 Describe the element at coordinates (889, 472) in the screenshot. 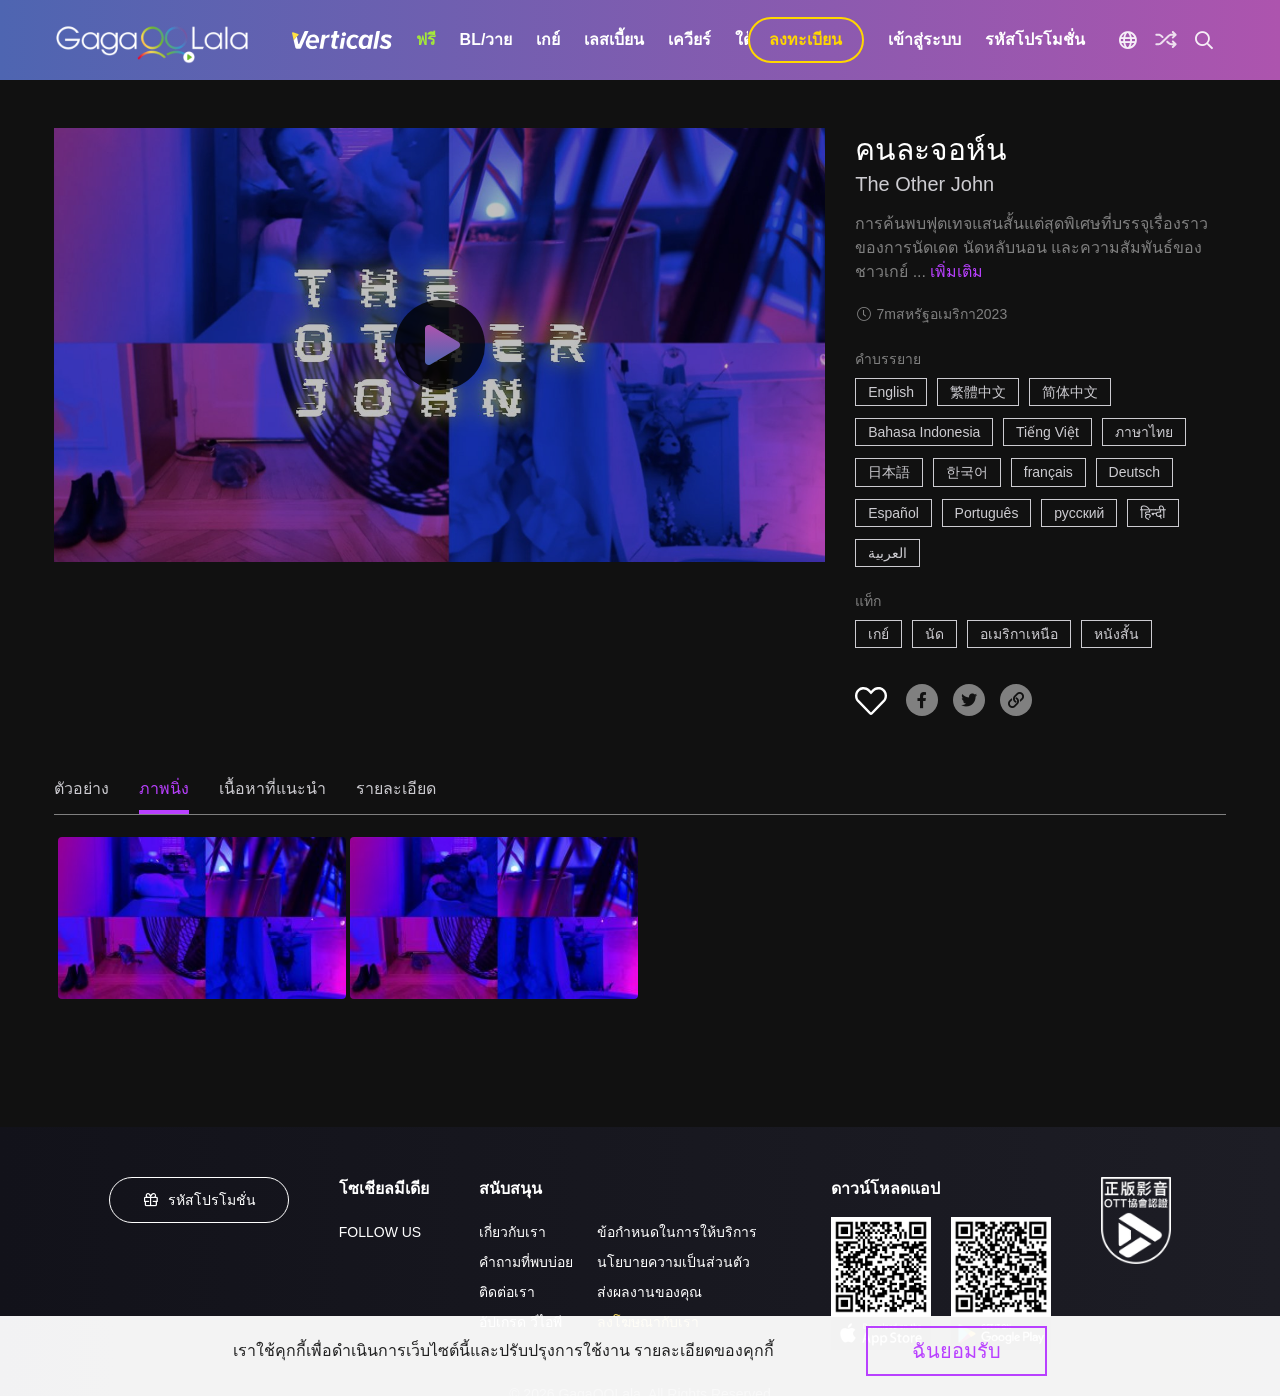

I see `日本語` at that location.